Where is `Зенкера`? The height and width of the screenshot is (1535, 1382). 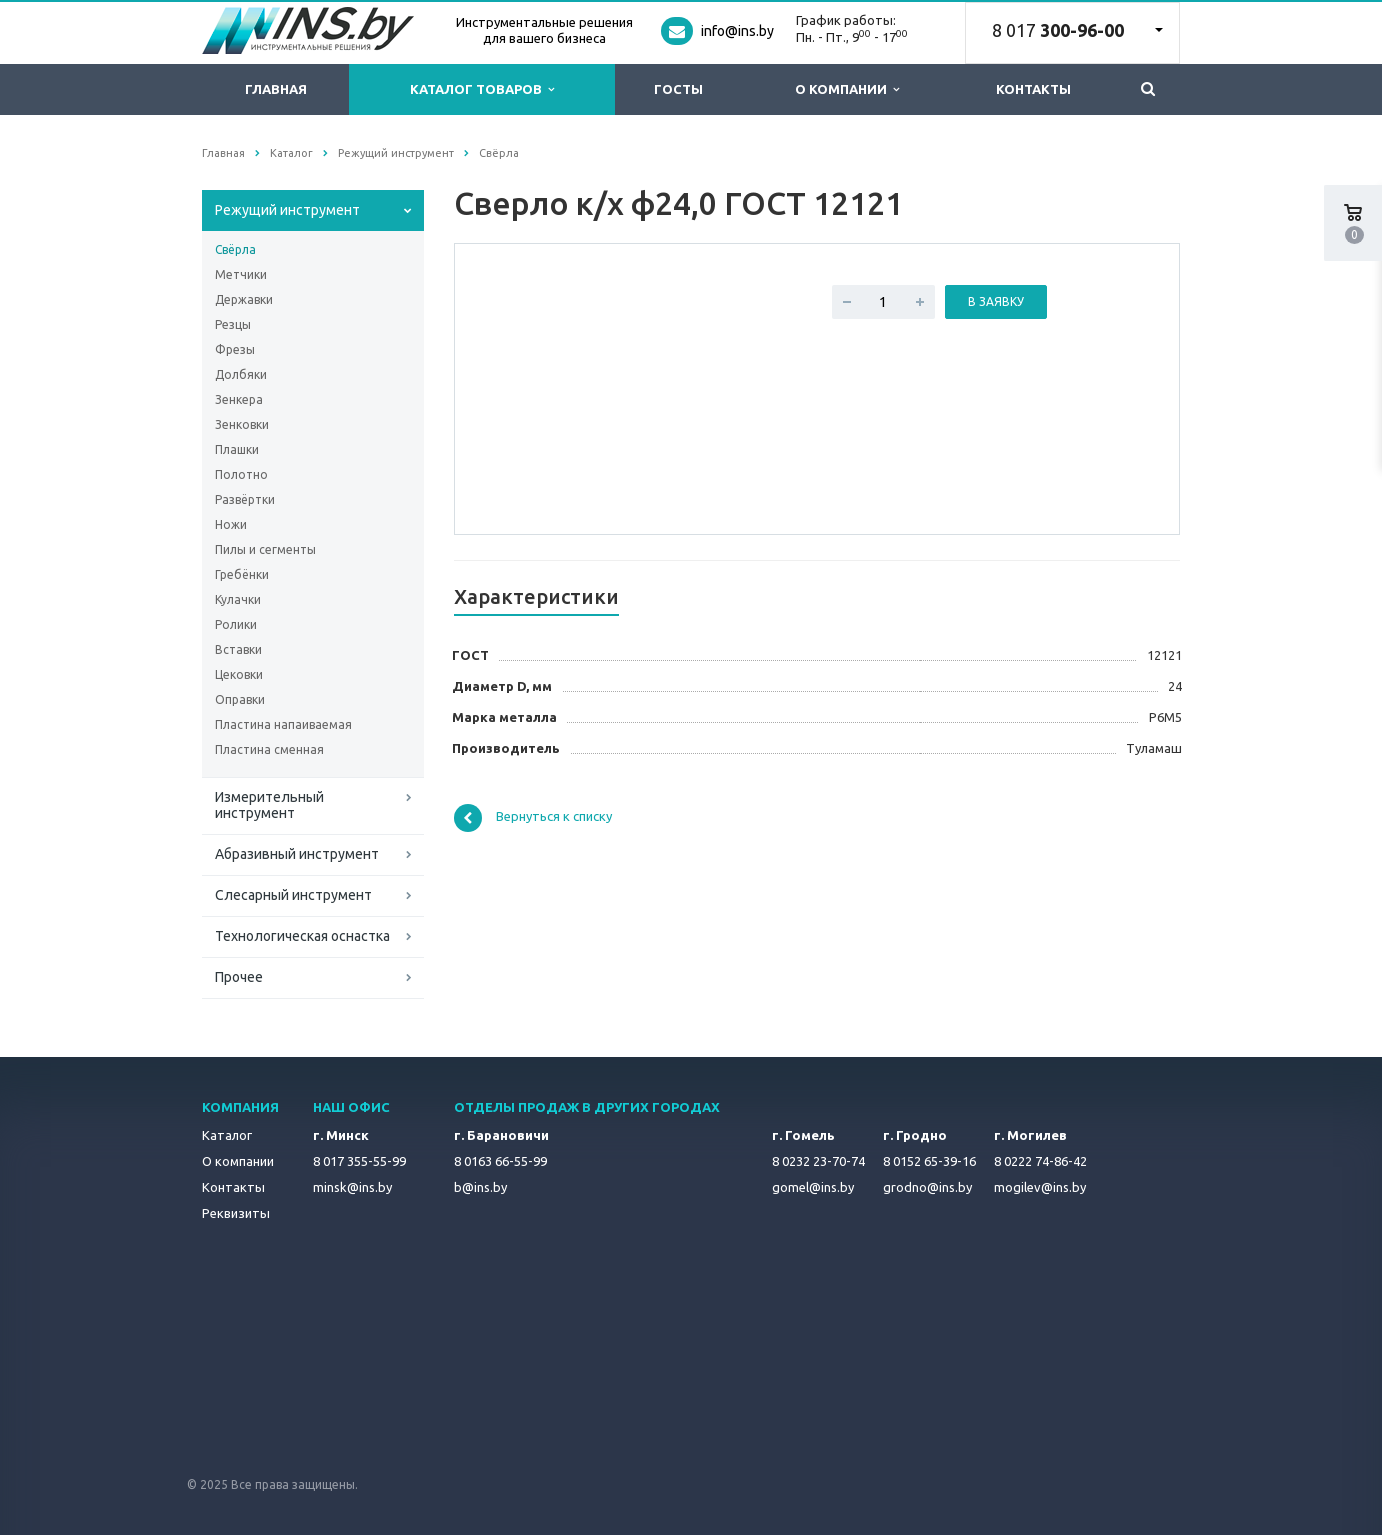 Зенкера is located at coordinates (239, 399).